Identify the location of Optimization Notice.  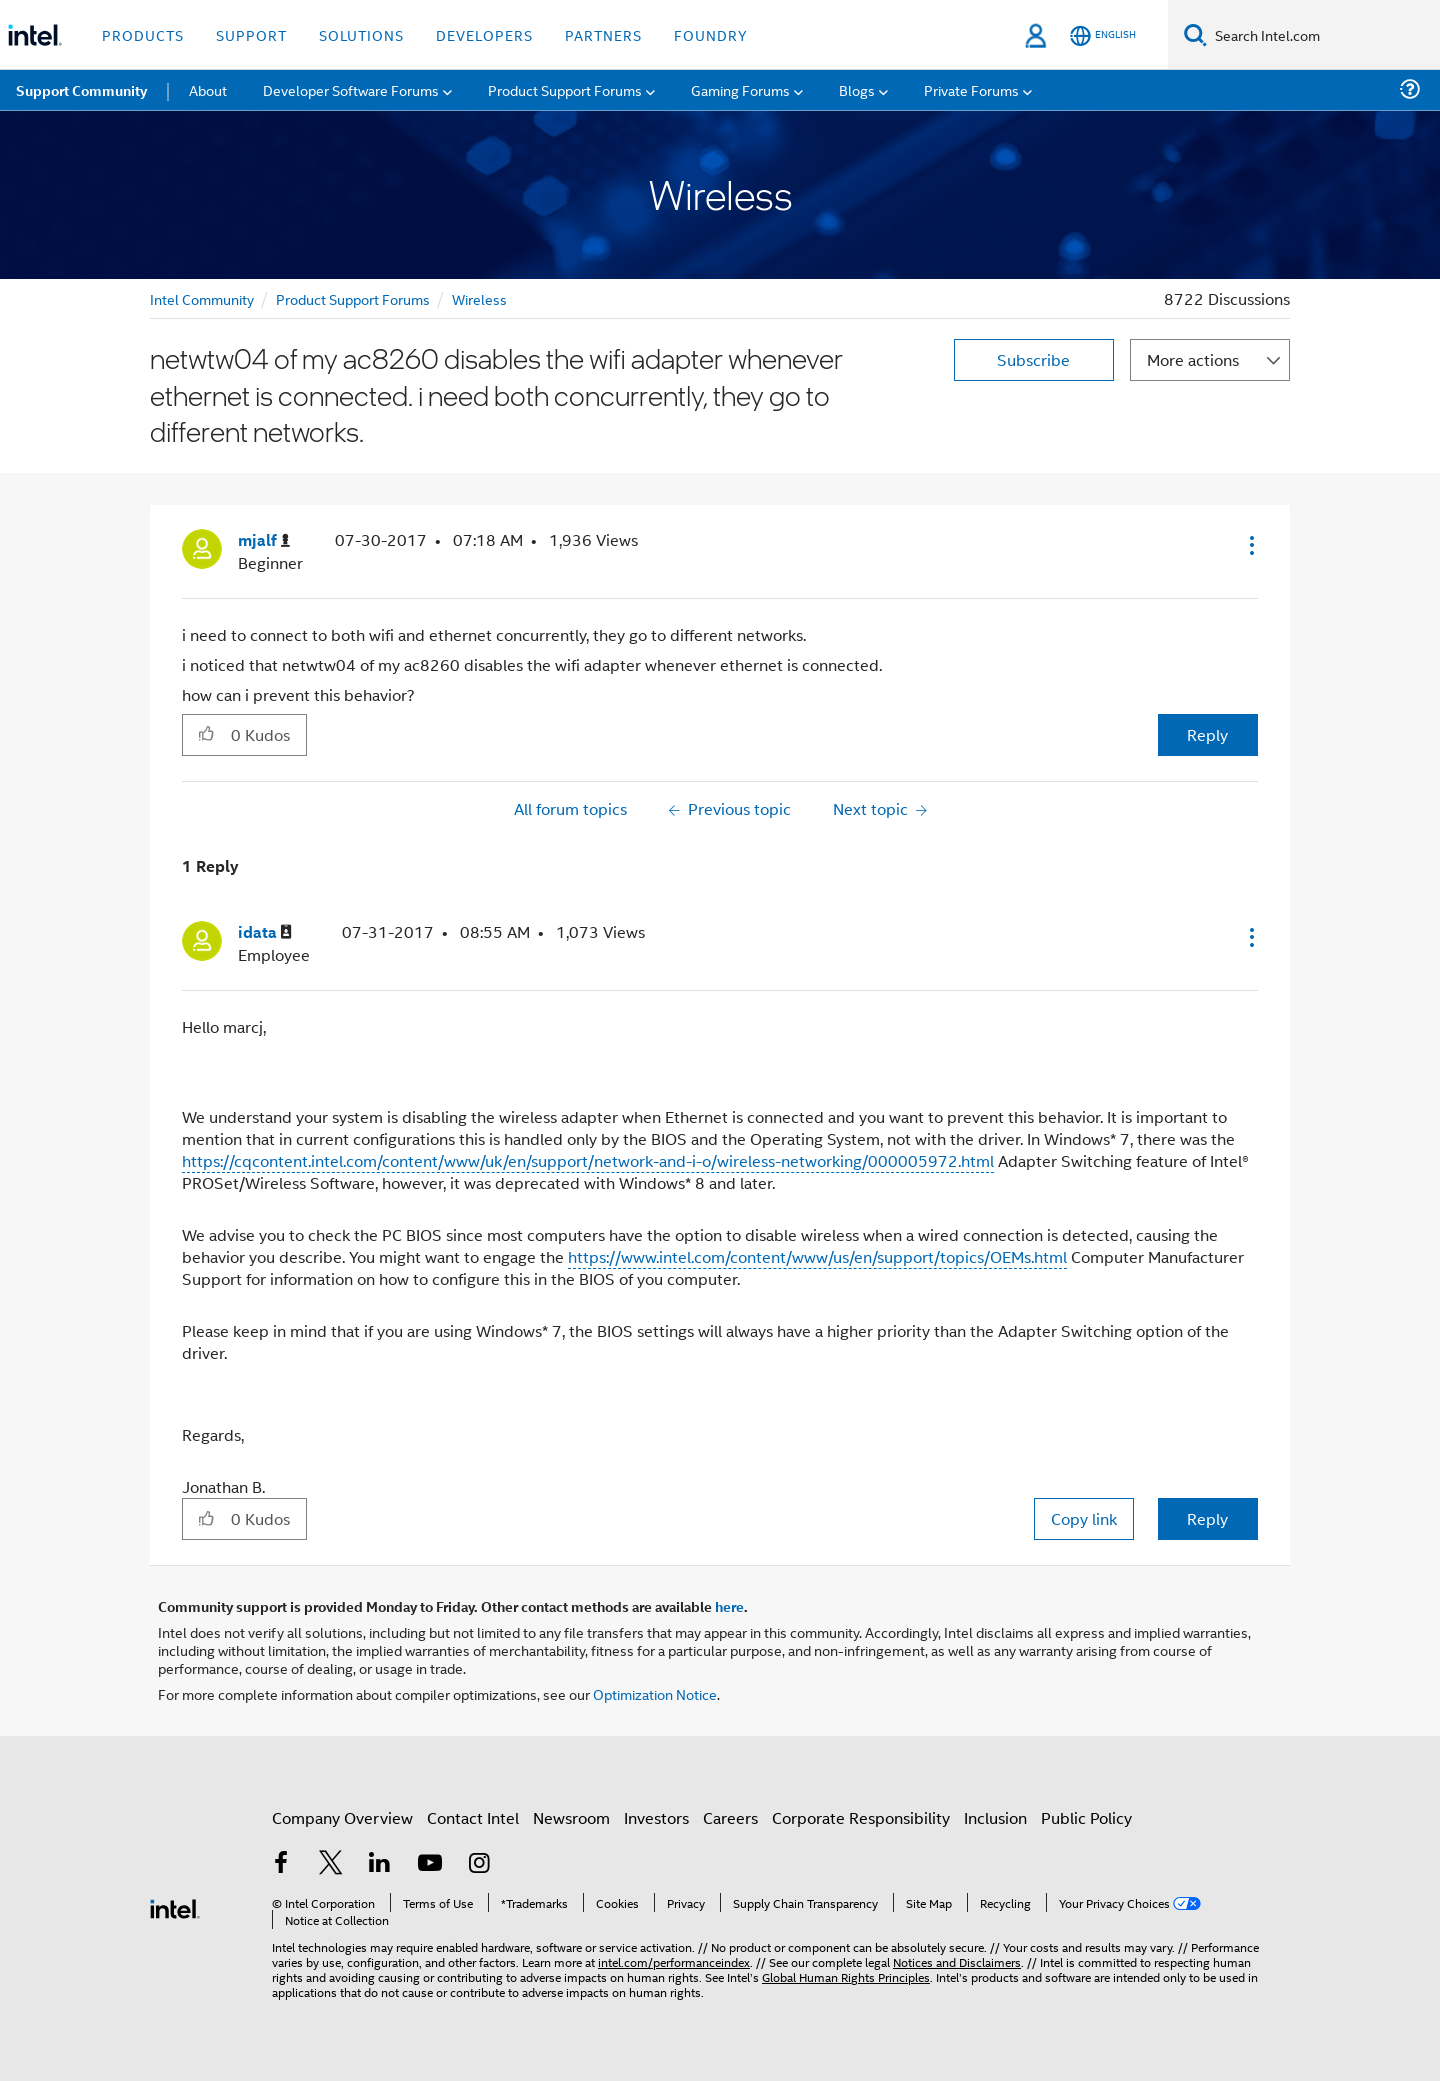
(655, 1693).